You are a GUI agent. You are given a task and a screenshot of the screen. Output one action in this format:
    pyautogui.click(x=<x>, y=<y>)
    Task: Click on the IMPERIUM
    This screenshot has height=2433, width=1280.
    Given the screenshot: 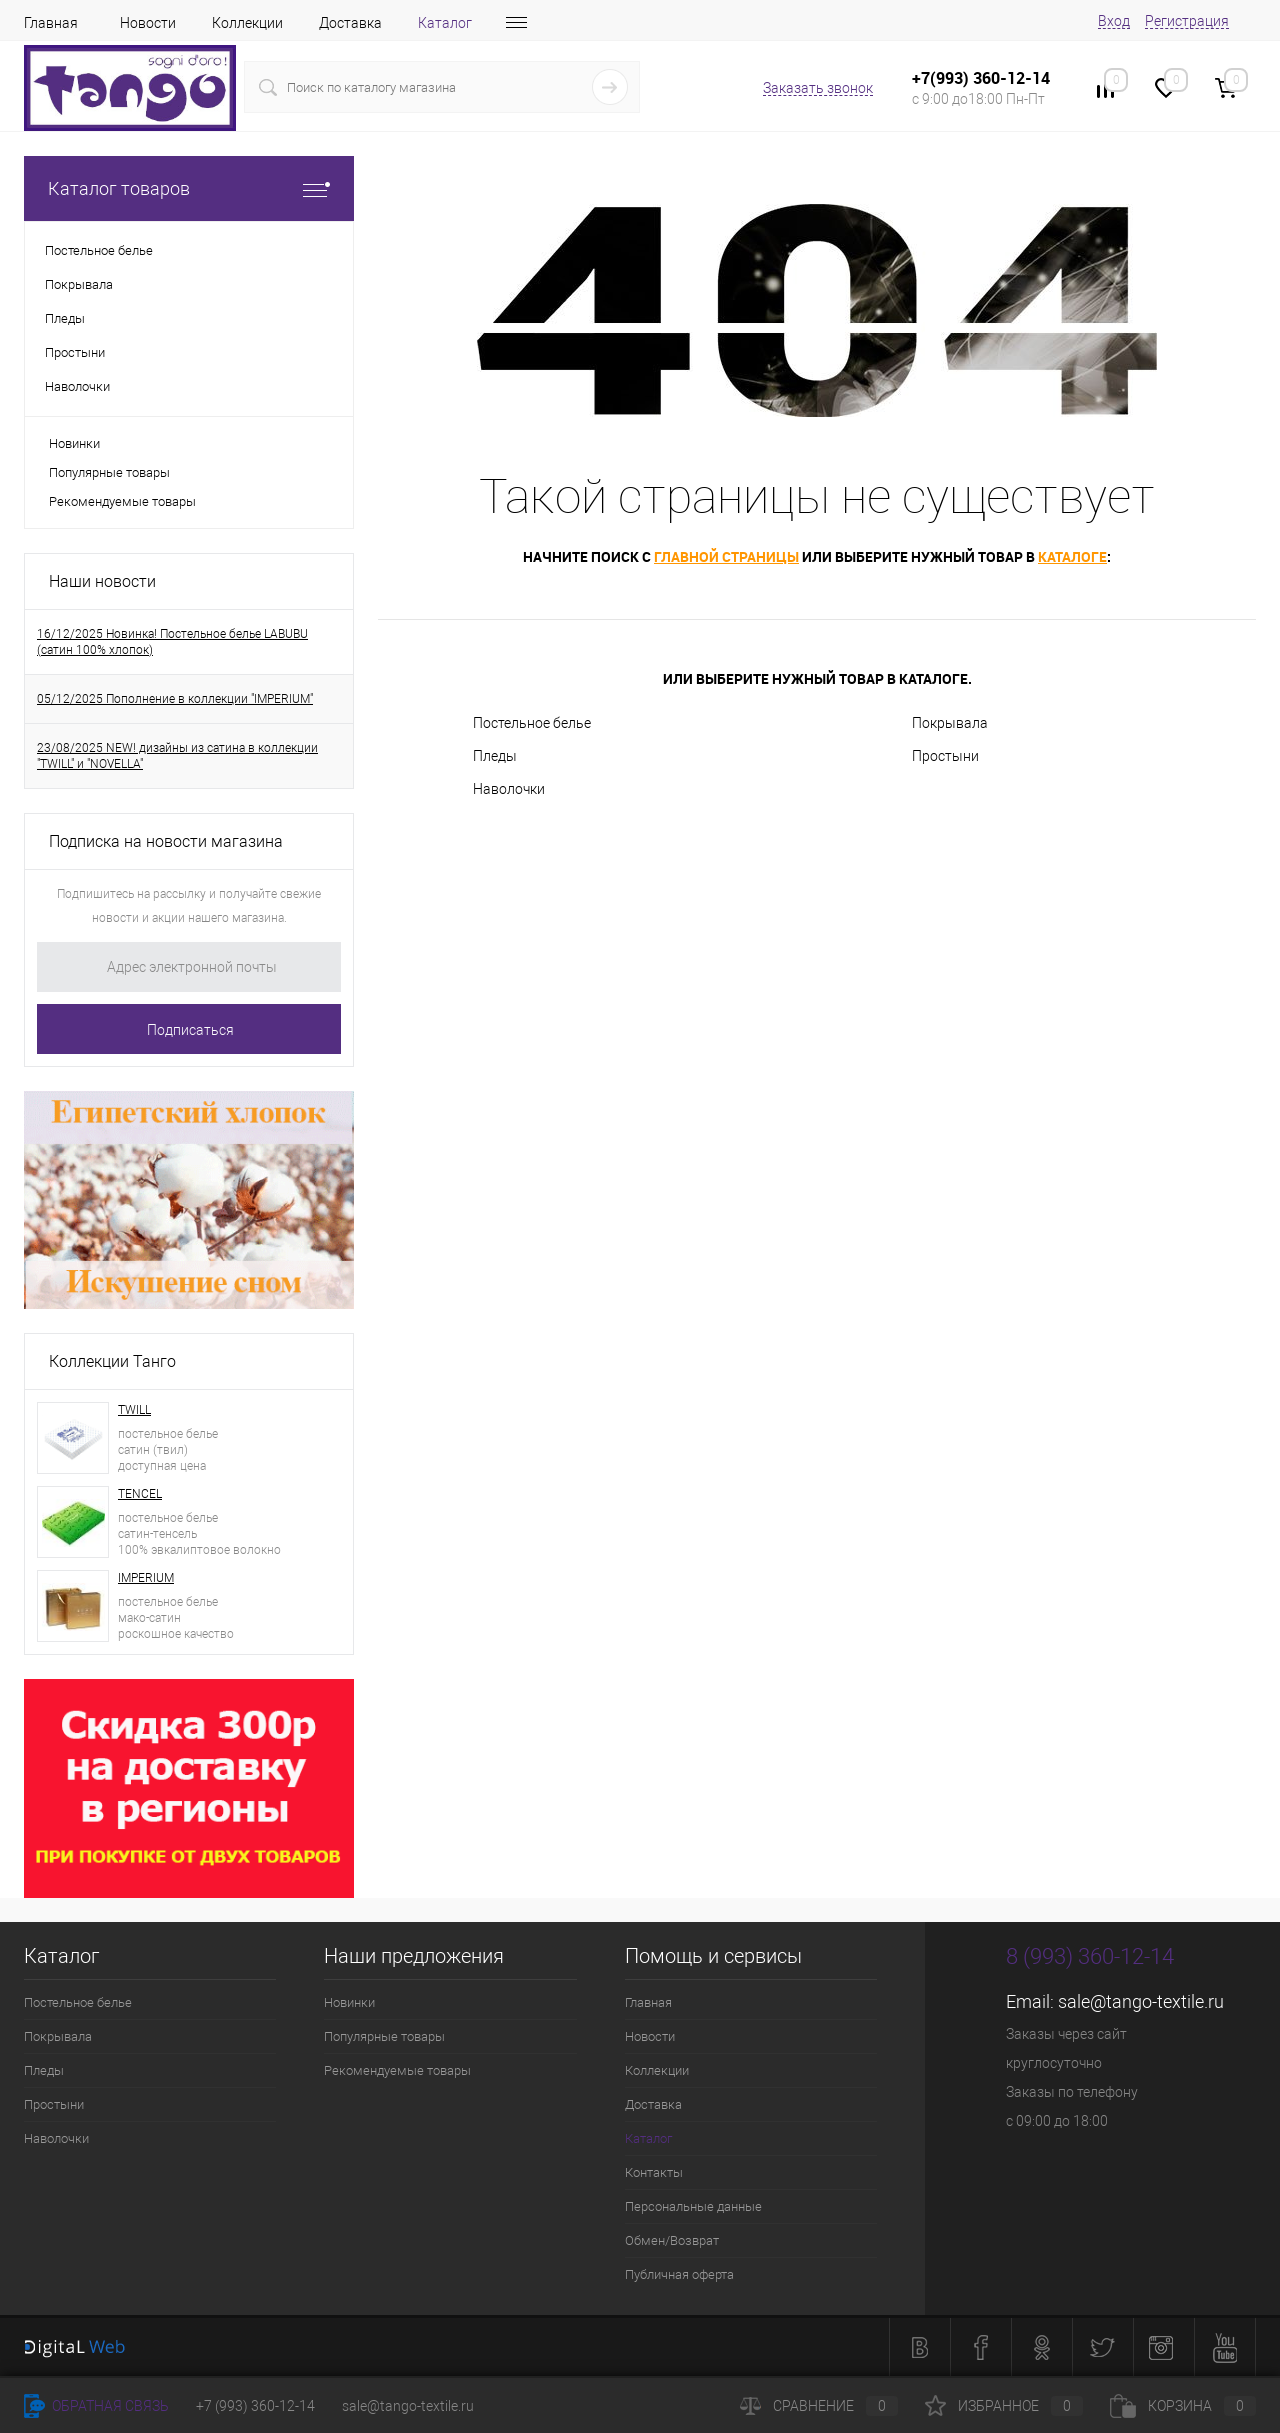 What is the action you would take?
    pyautogui.click(x=146, y=1578)
    